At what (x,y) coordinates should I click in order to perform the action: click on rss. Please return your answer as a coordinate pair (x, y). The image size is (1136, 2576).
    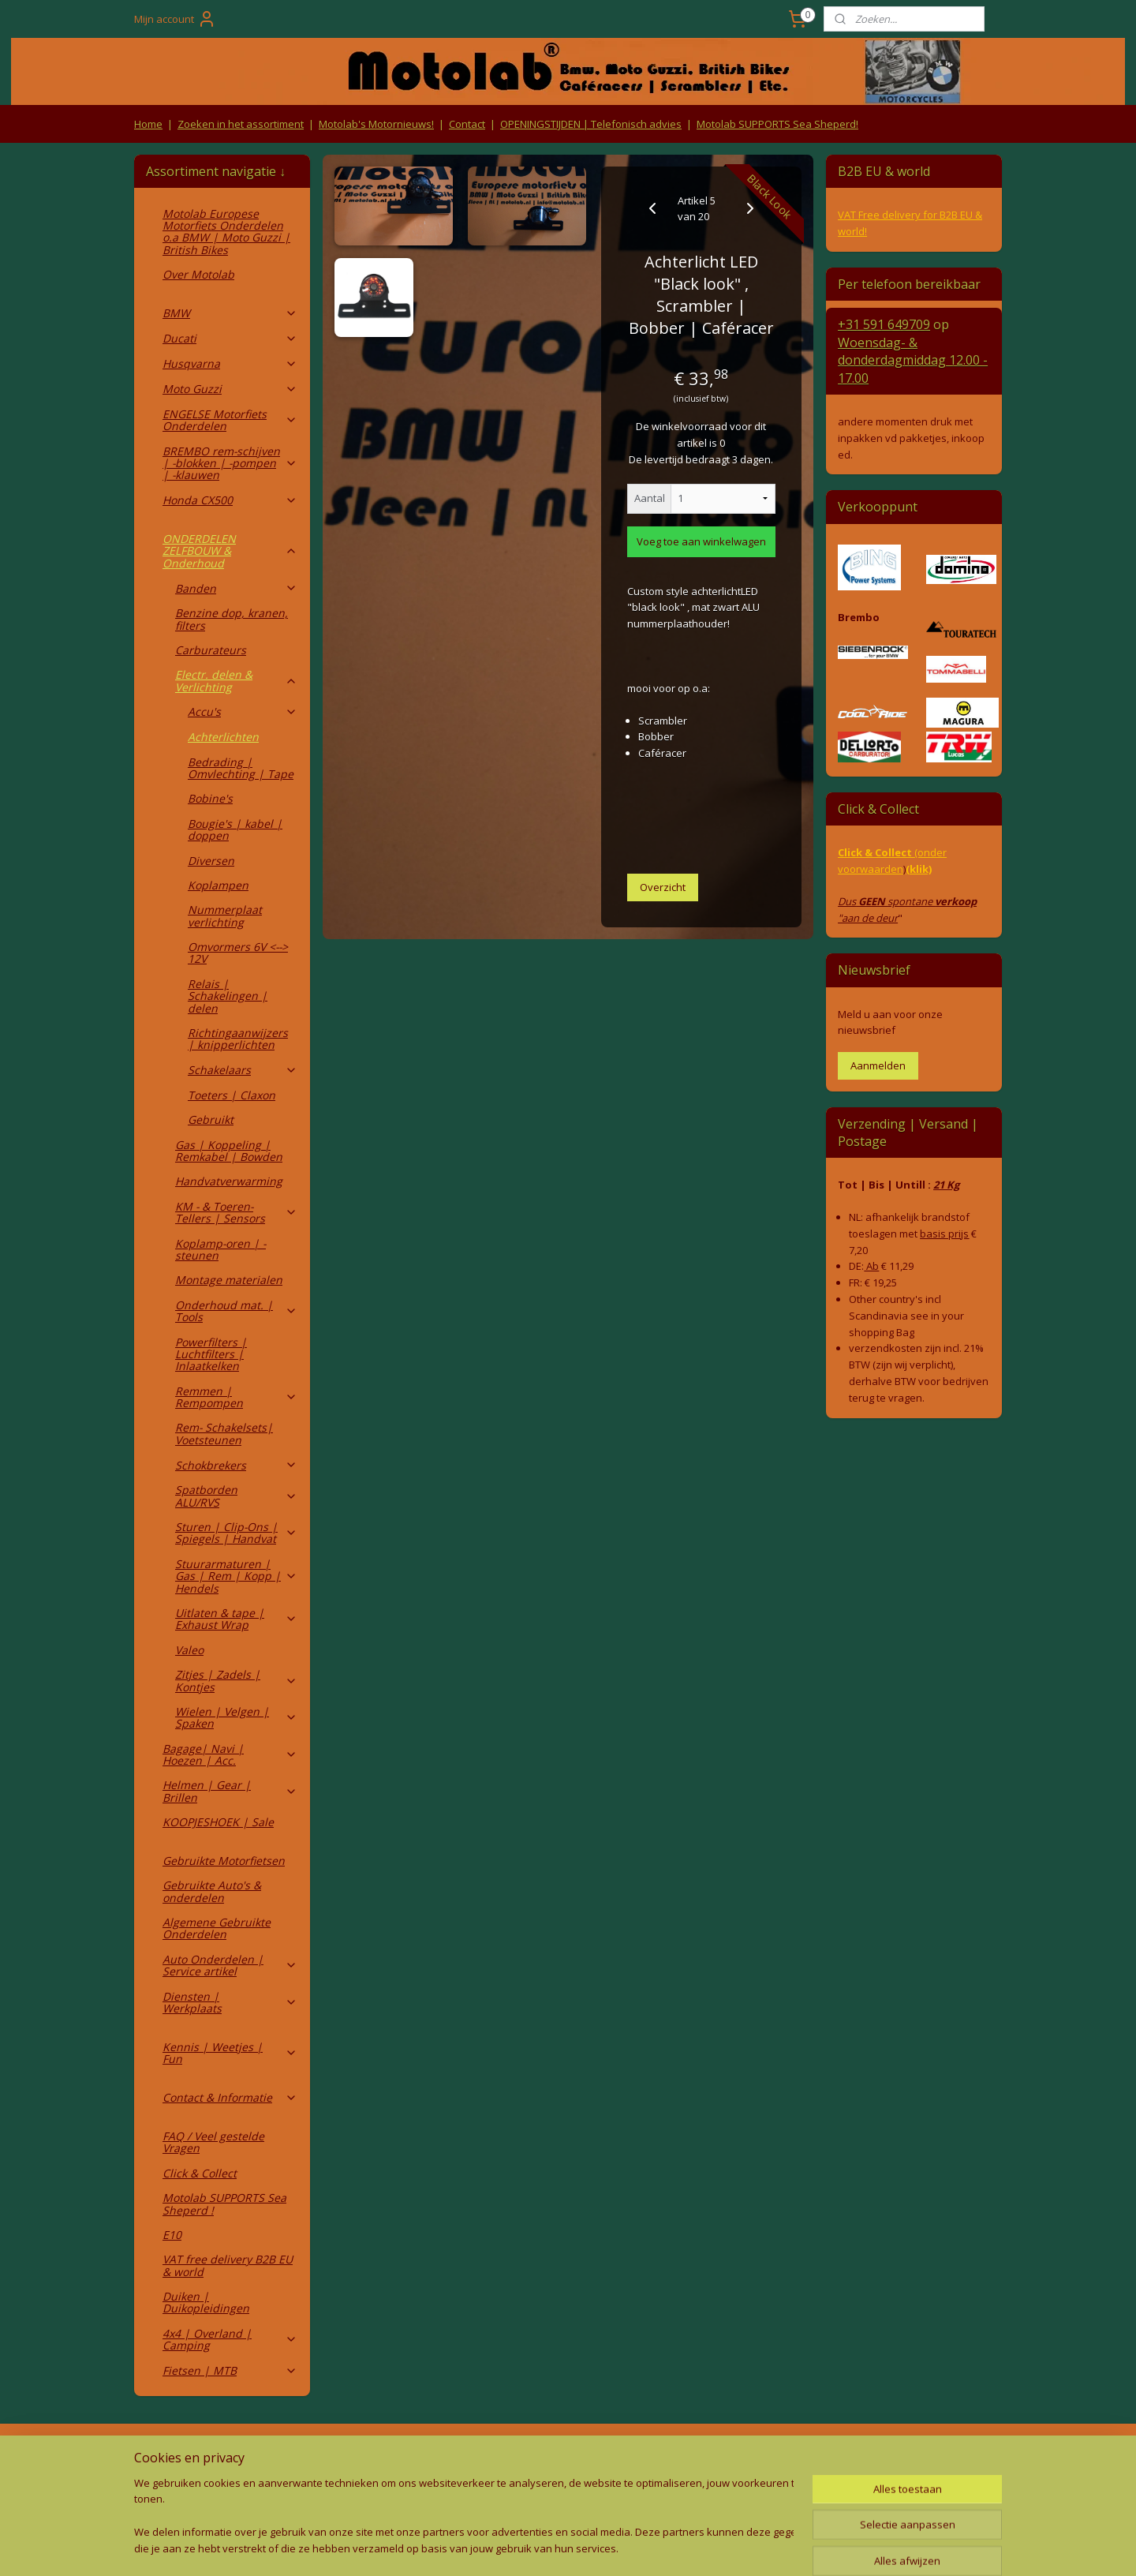
    Looking at the image, I should click on (530, 2547).